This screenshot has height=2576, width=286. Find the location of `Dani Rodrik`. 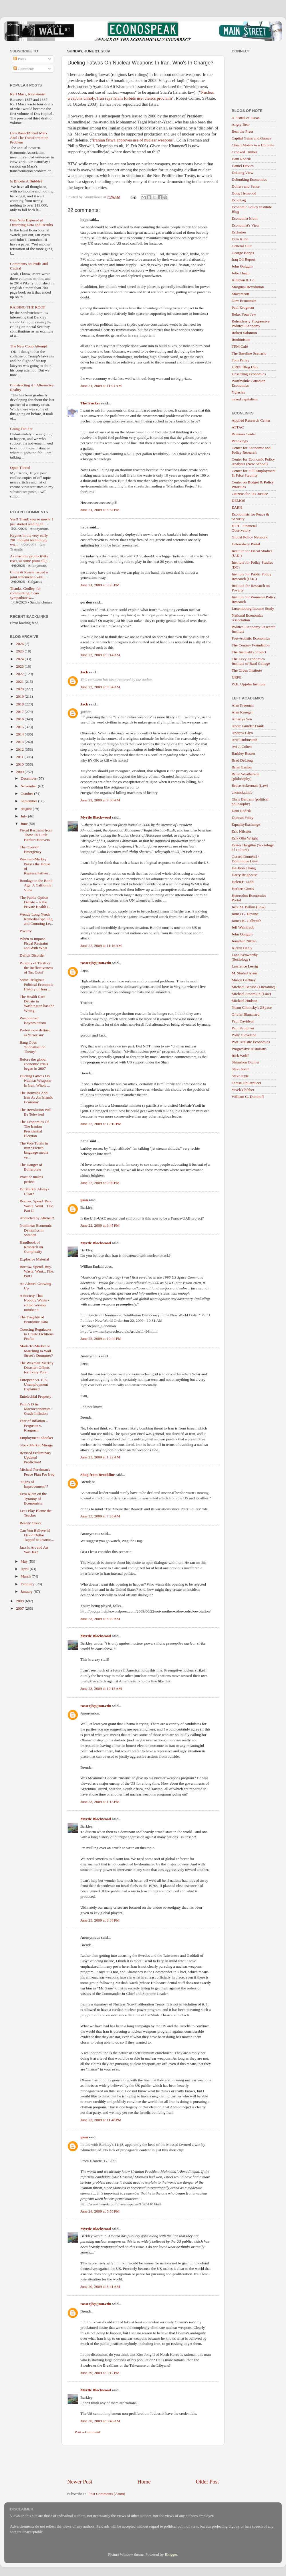

Dani Rodrik is located at coordinates (241, 159).